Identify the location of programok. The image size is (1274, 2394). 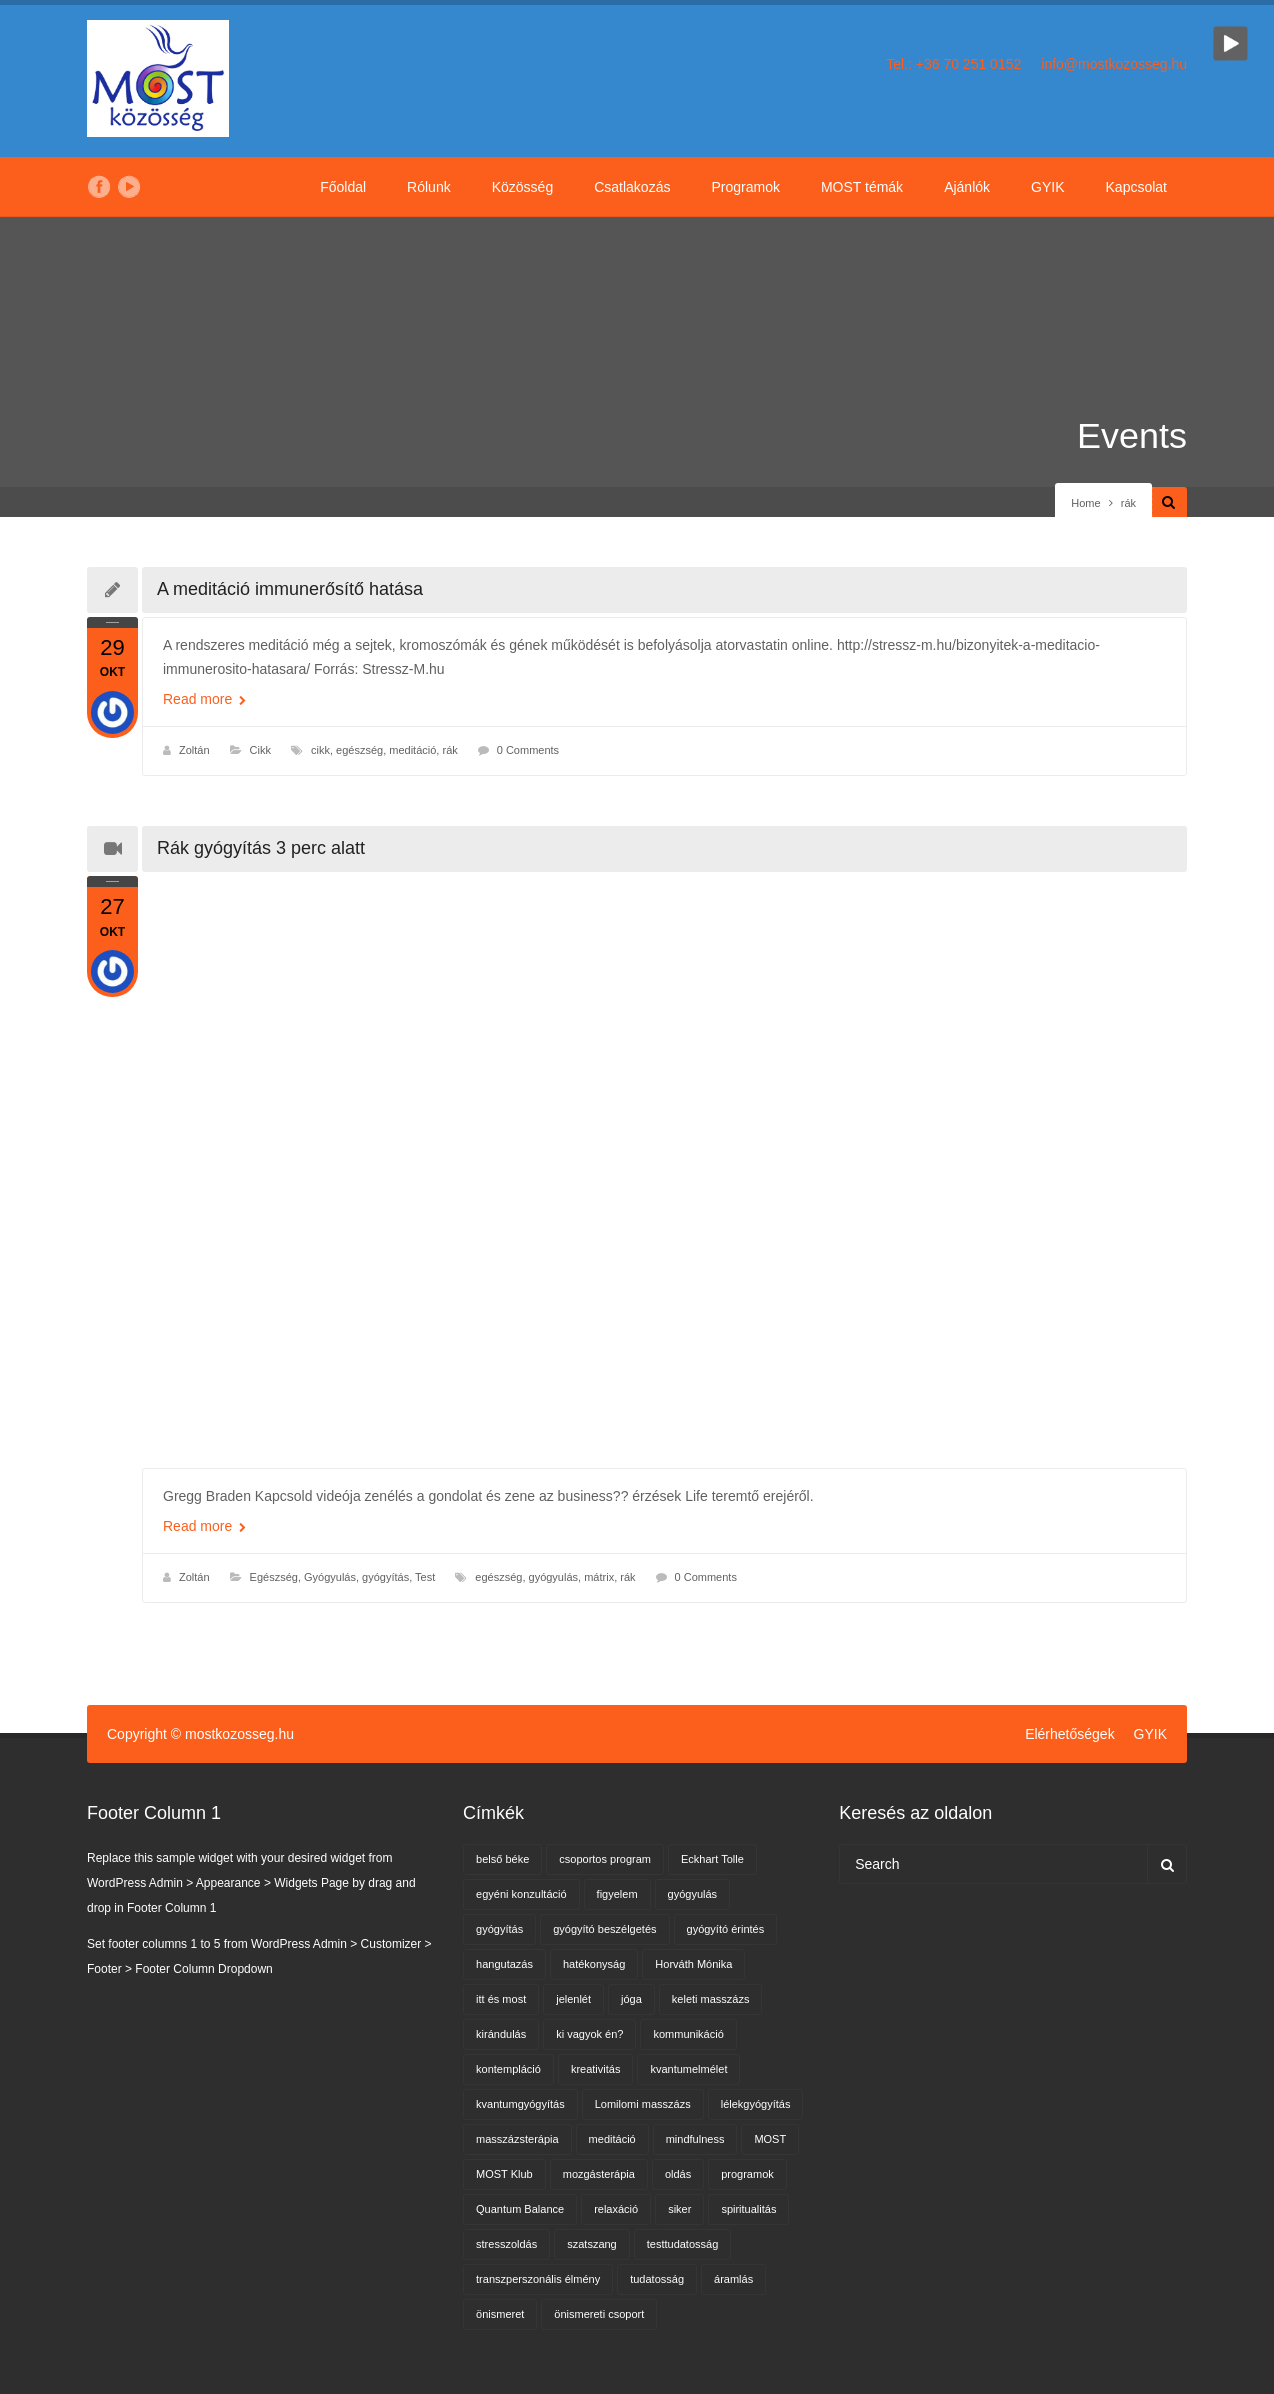
(747, 2174).